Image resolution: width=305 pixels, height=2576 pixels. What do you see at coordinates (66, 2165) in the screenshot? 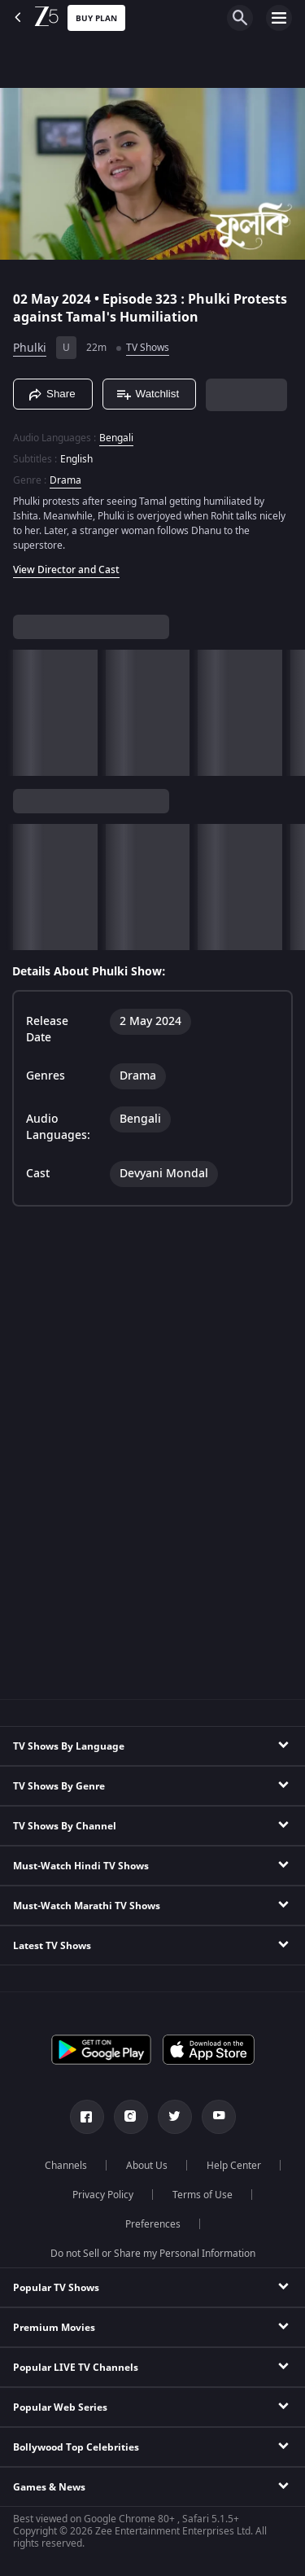
I see `Channels` at bounding box center [66, 2165].